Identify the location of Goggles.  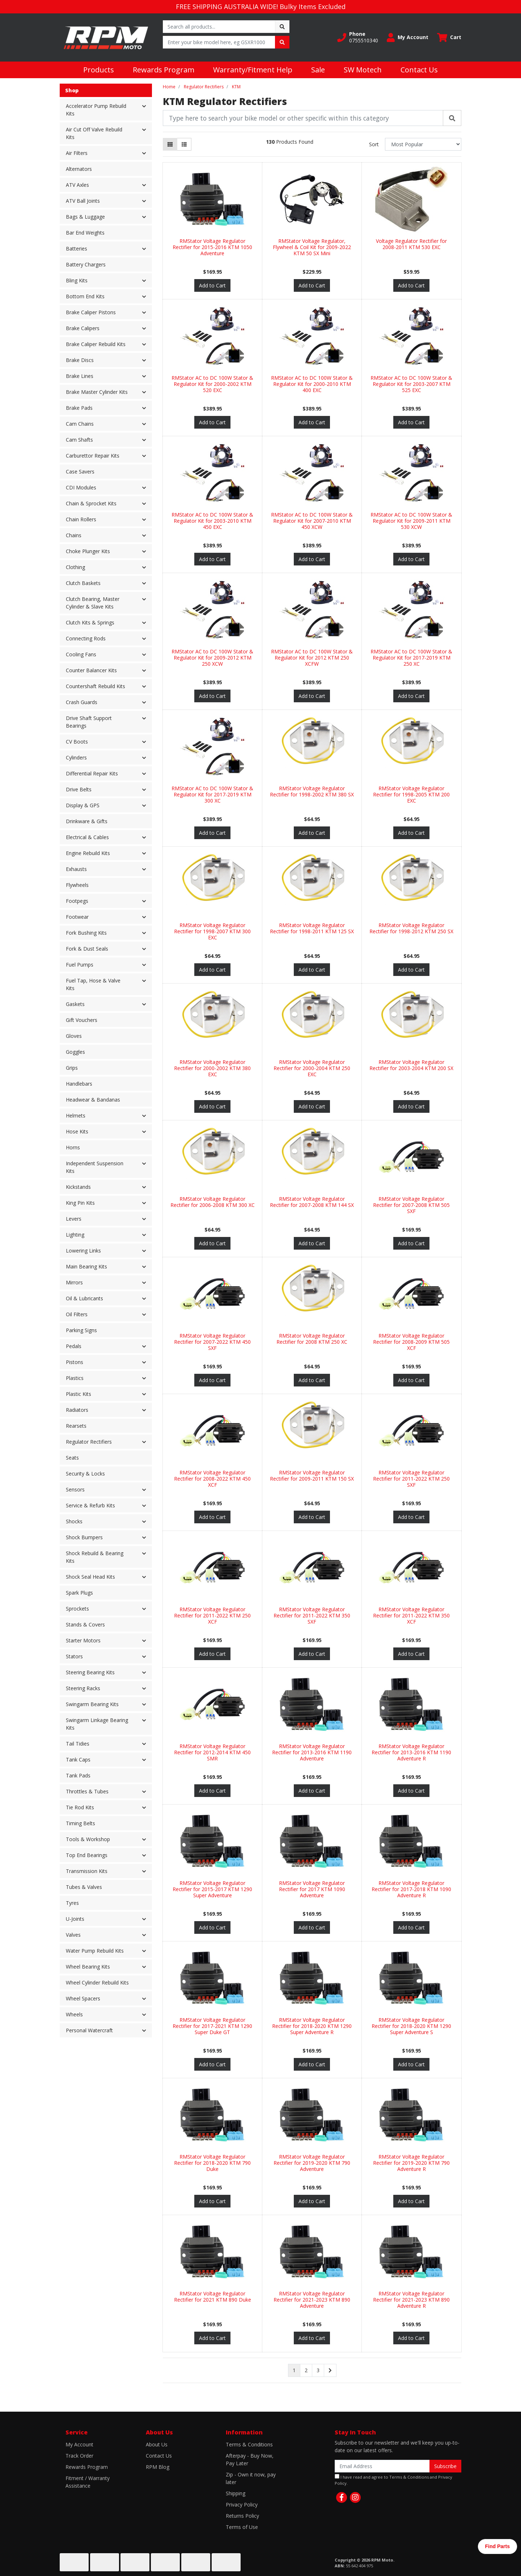
(75, 1051).